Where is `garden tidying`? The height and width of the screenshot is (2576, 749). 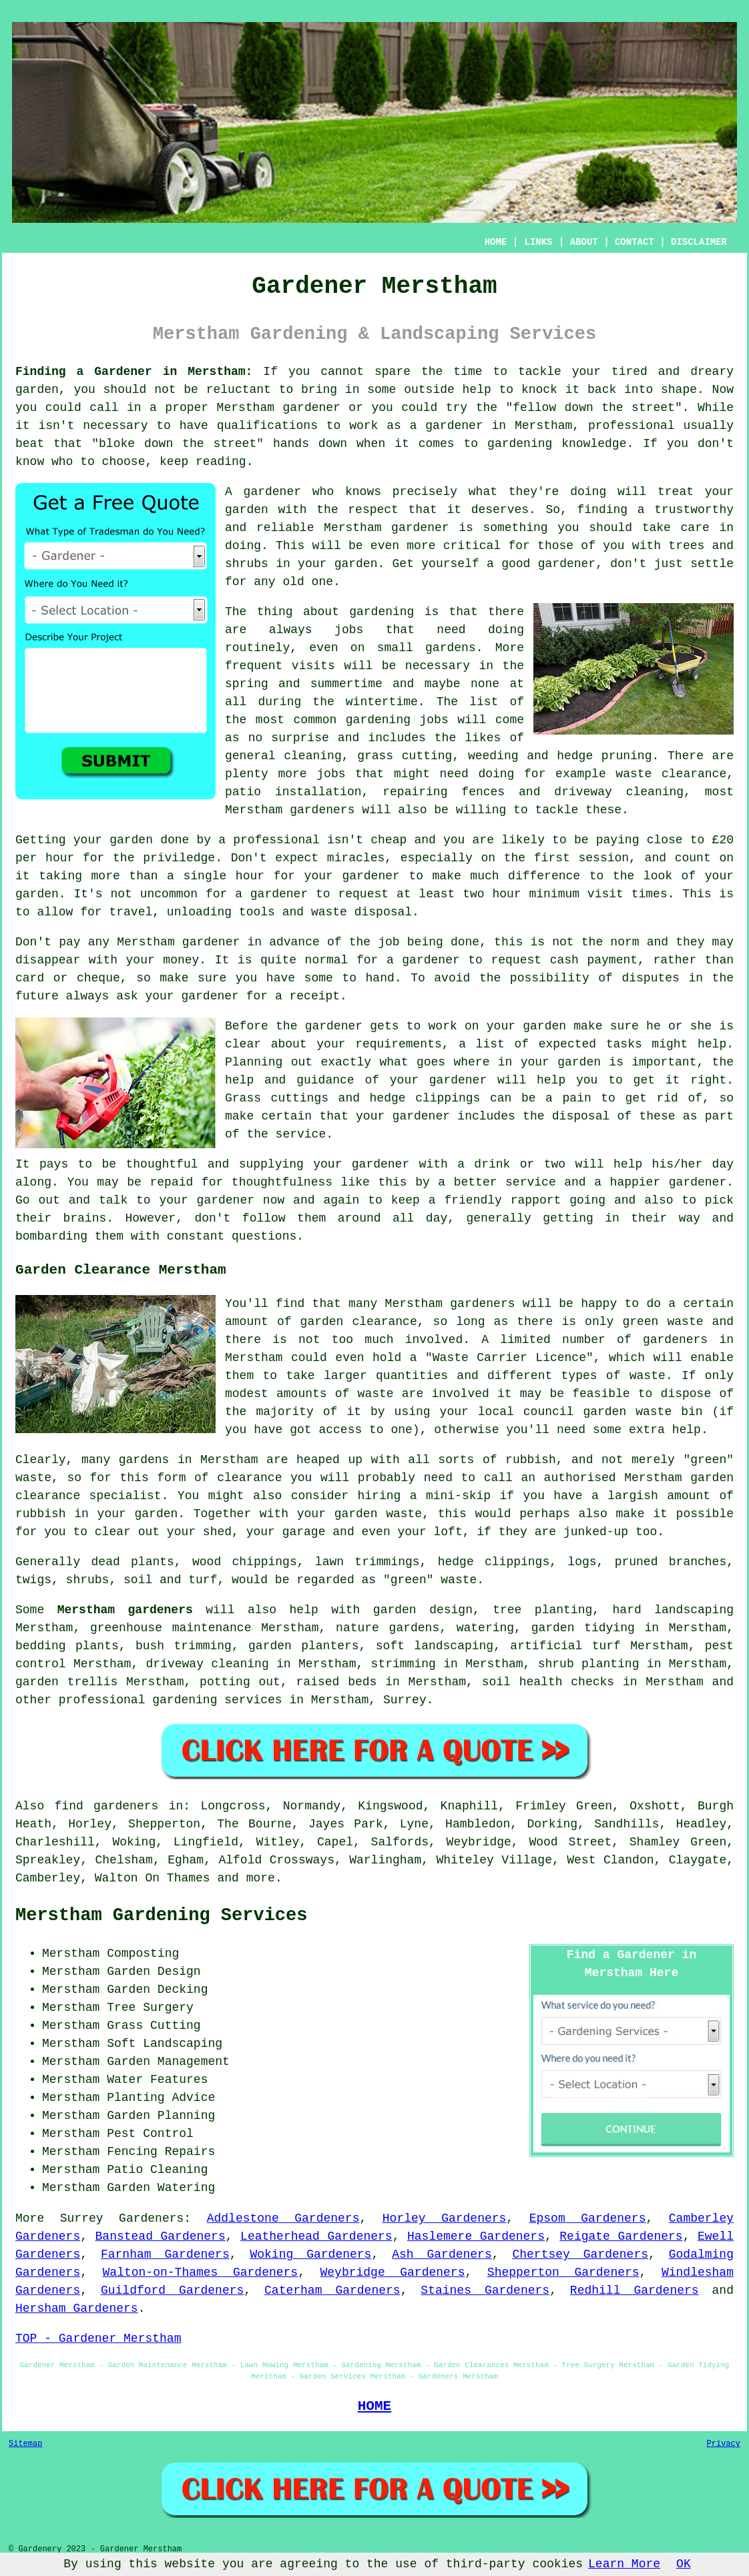
garden tidying is located at coordinates (583, 1628).